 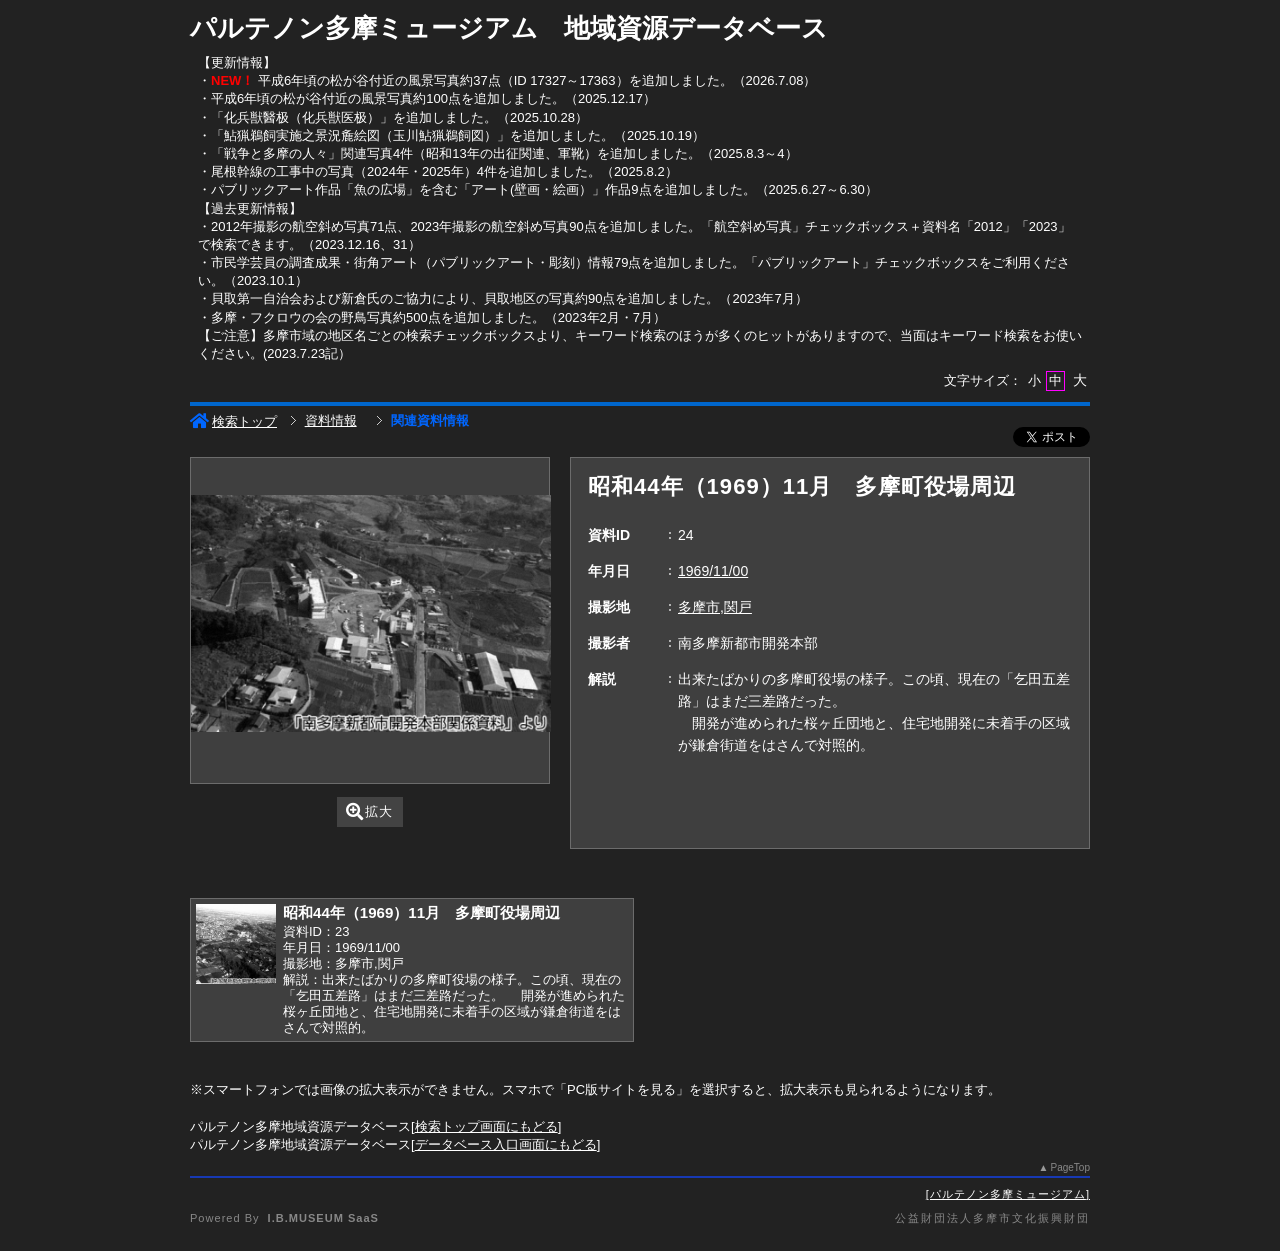 I want to click on 昭和44年（1969）11月 多摩町役場周辺, so click(x=421, y=912).